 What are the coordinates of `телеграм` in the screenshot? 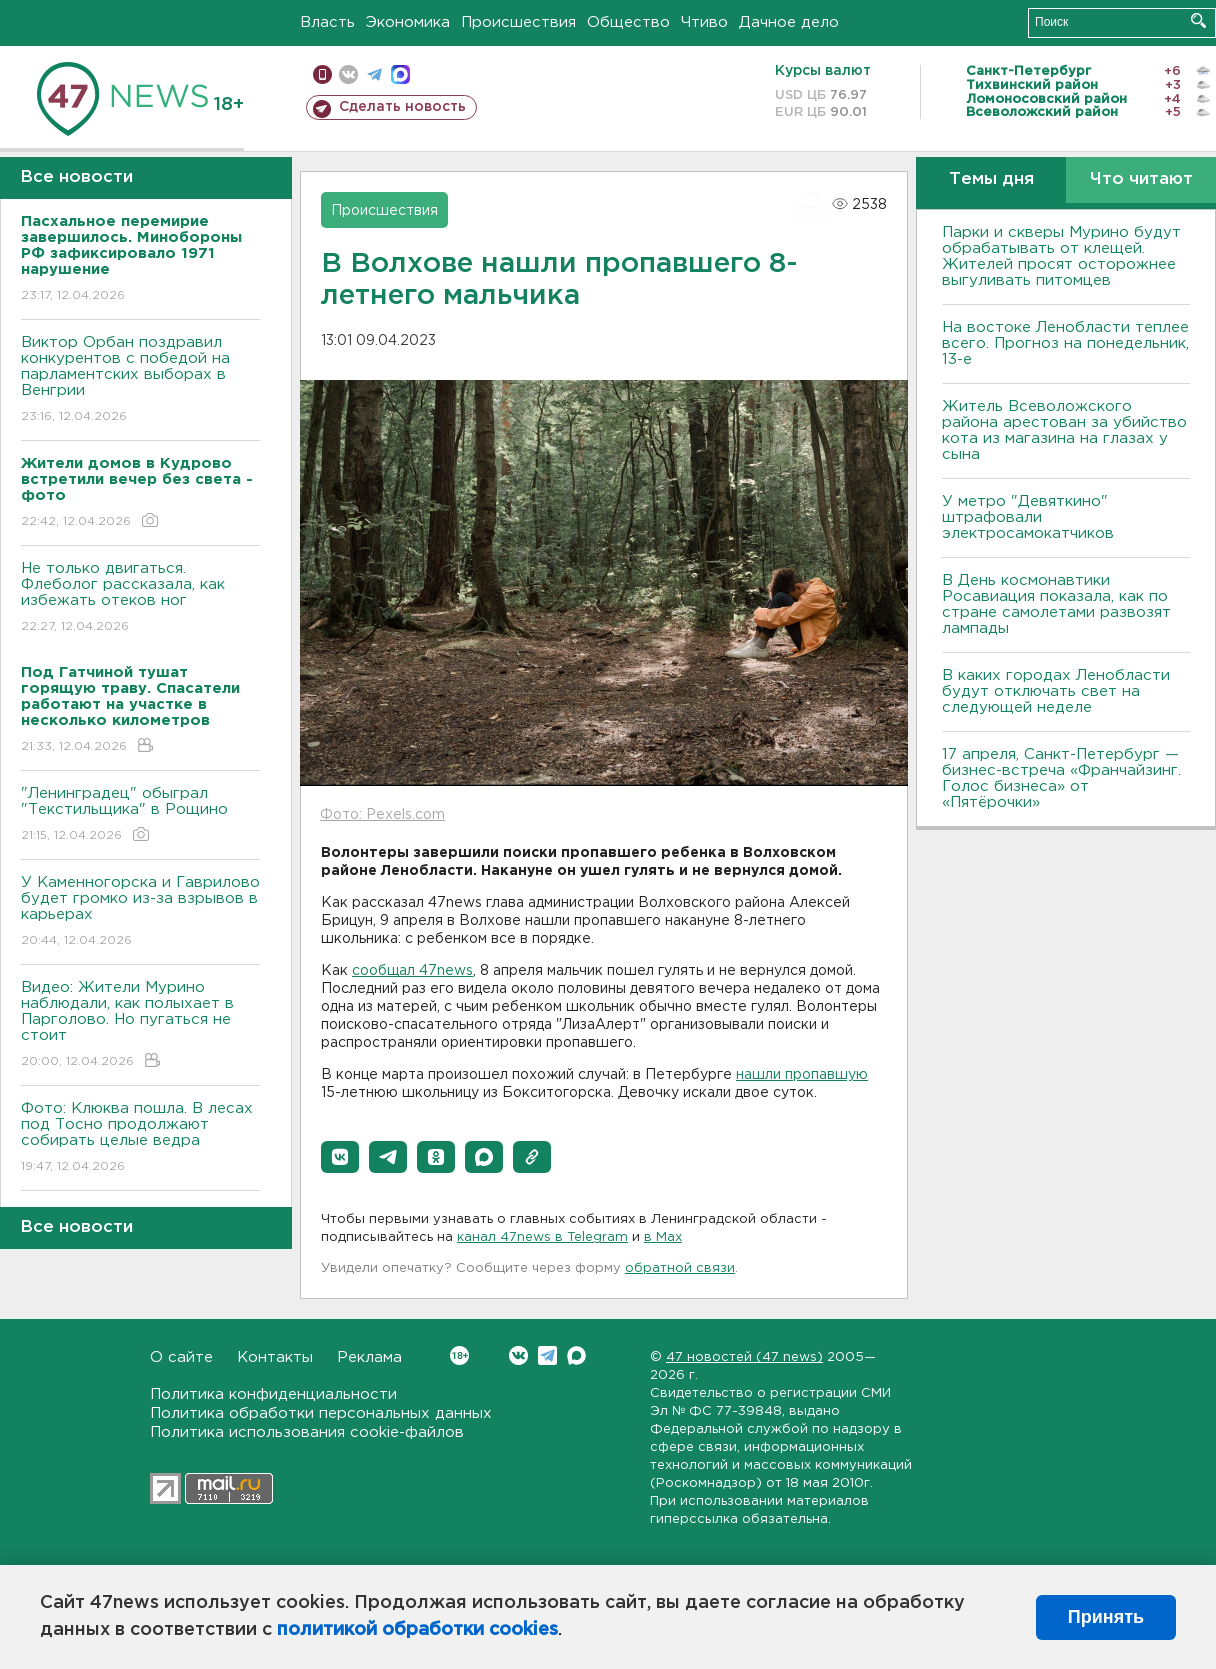 It's located at (374, 74).